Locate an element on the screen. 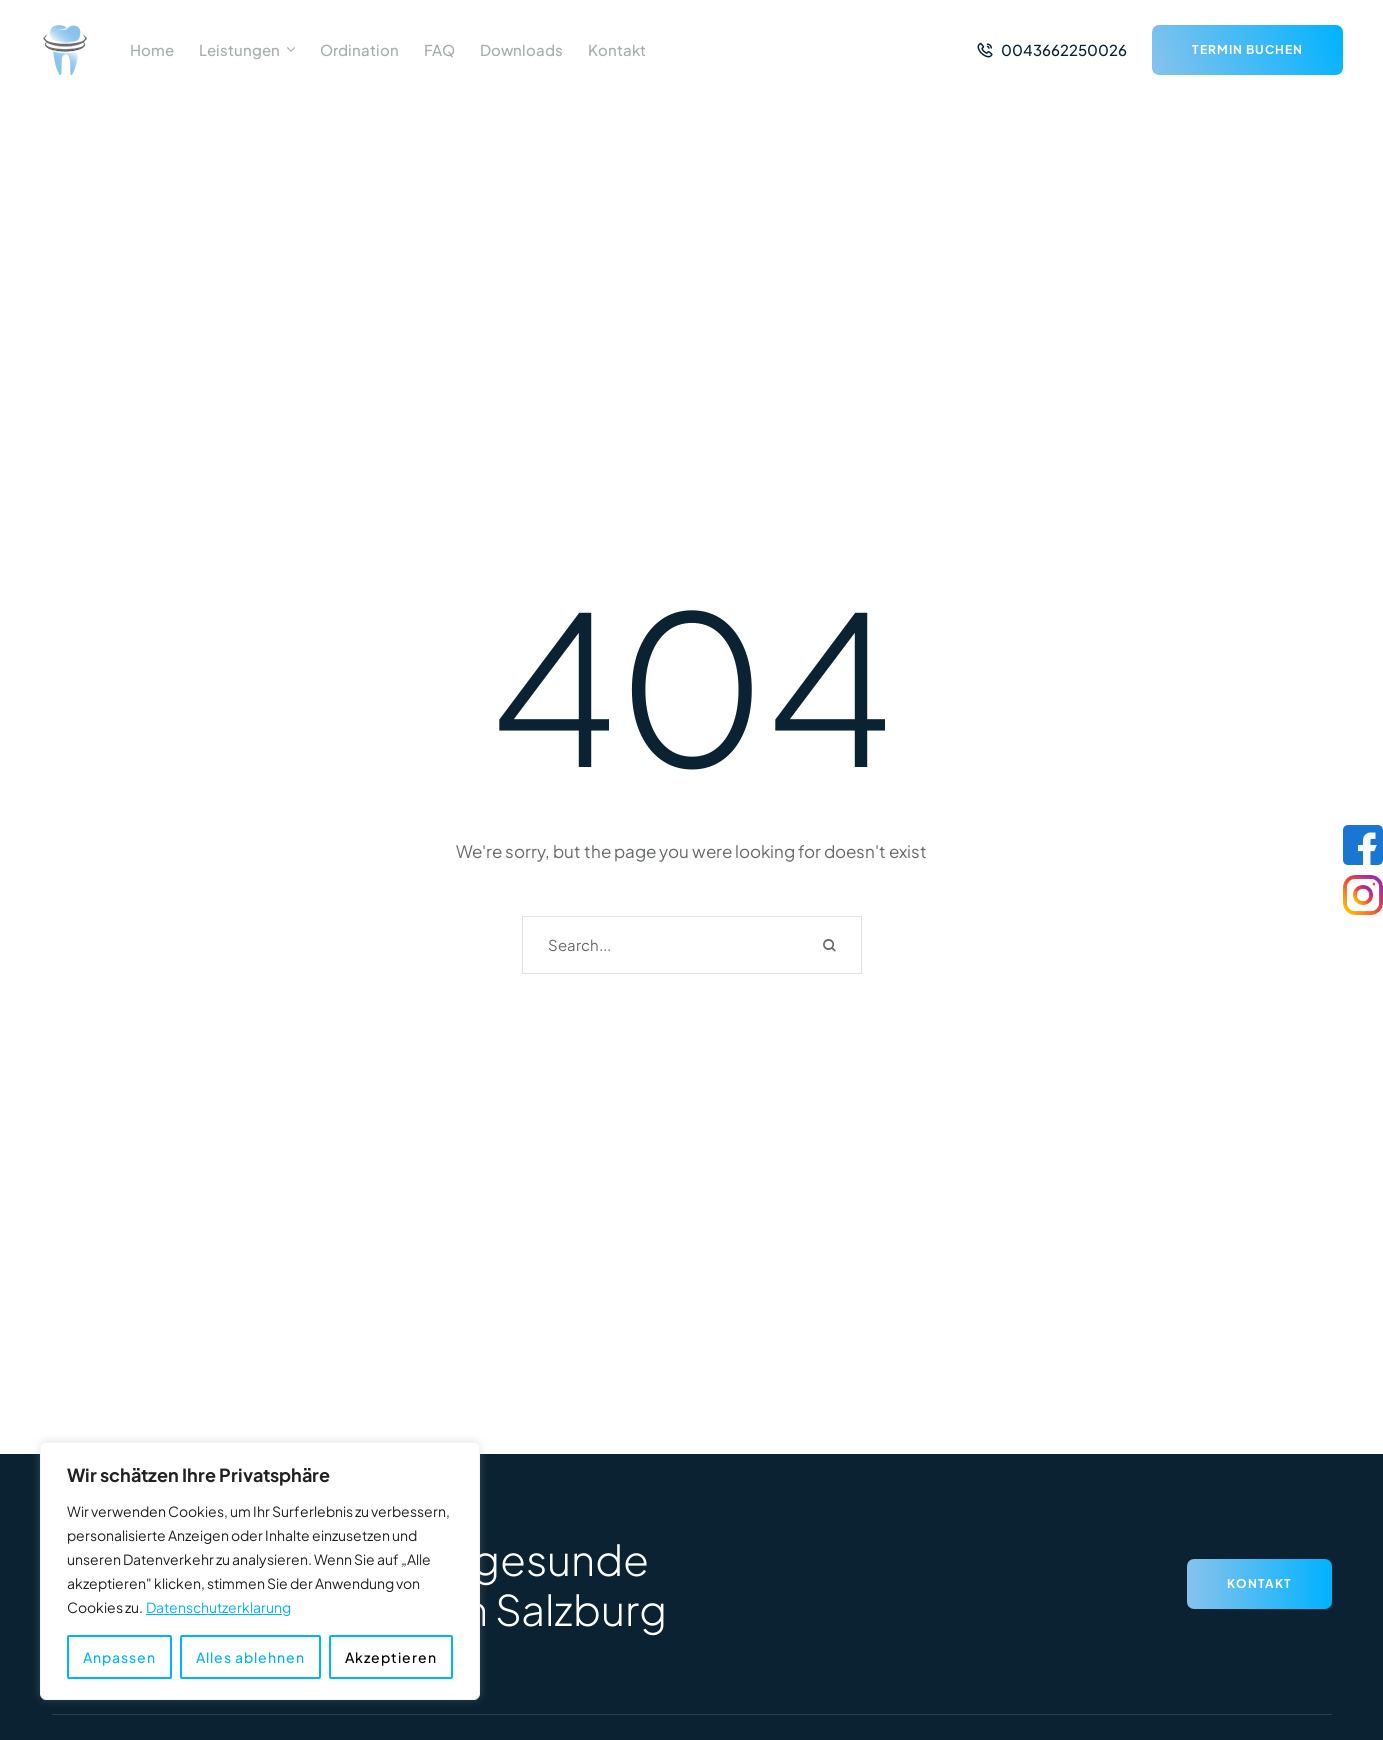 The image size is (1383, 1740). [Menu item] is located at coordinates (152, 50).